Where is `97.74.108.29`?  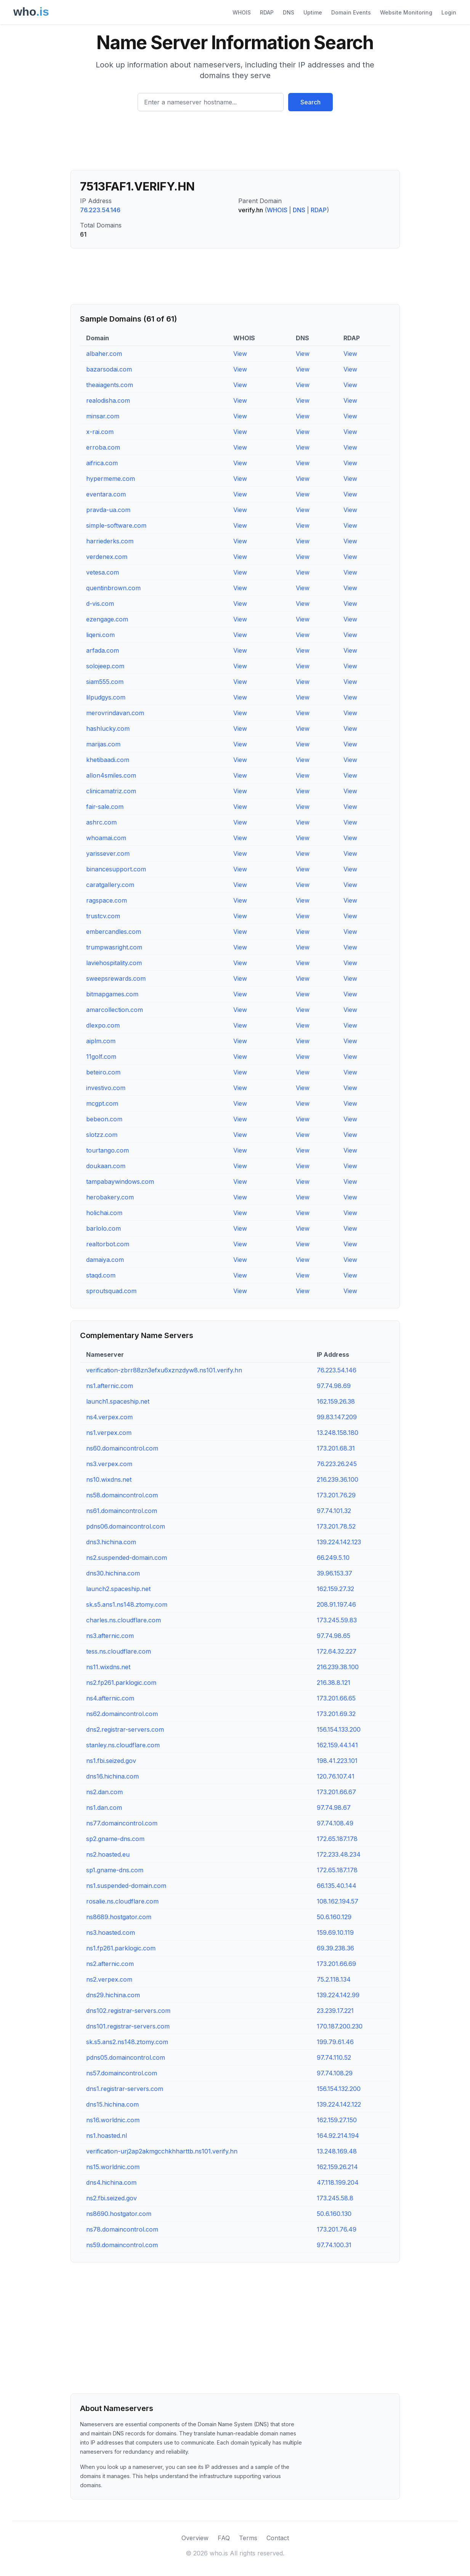
97.74.108.29 is located at coordinates (335, 2073).